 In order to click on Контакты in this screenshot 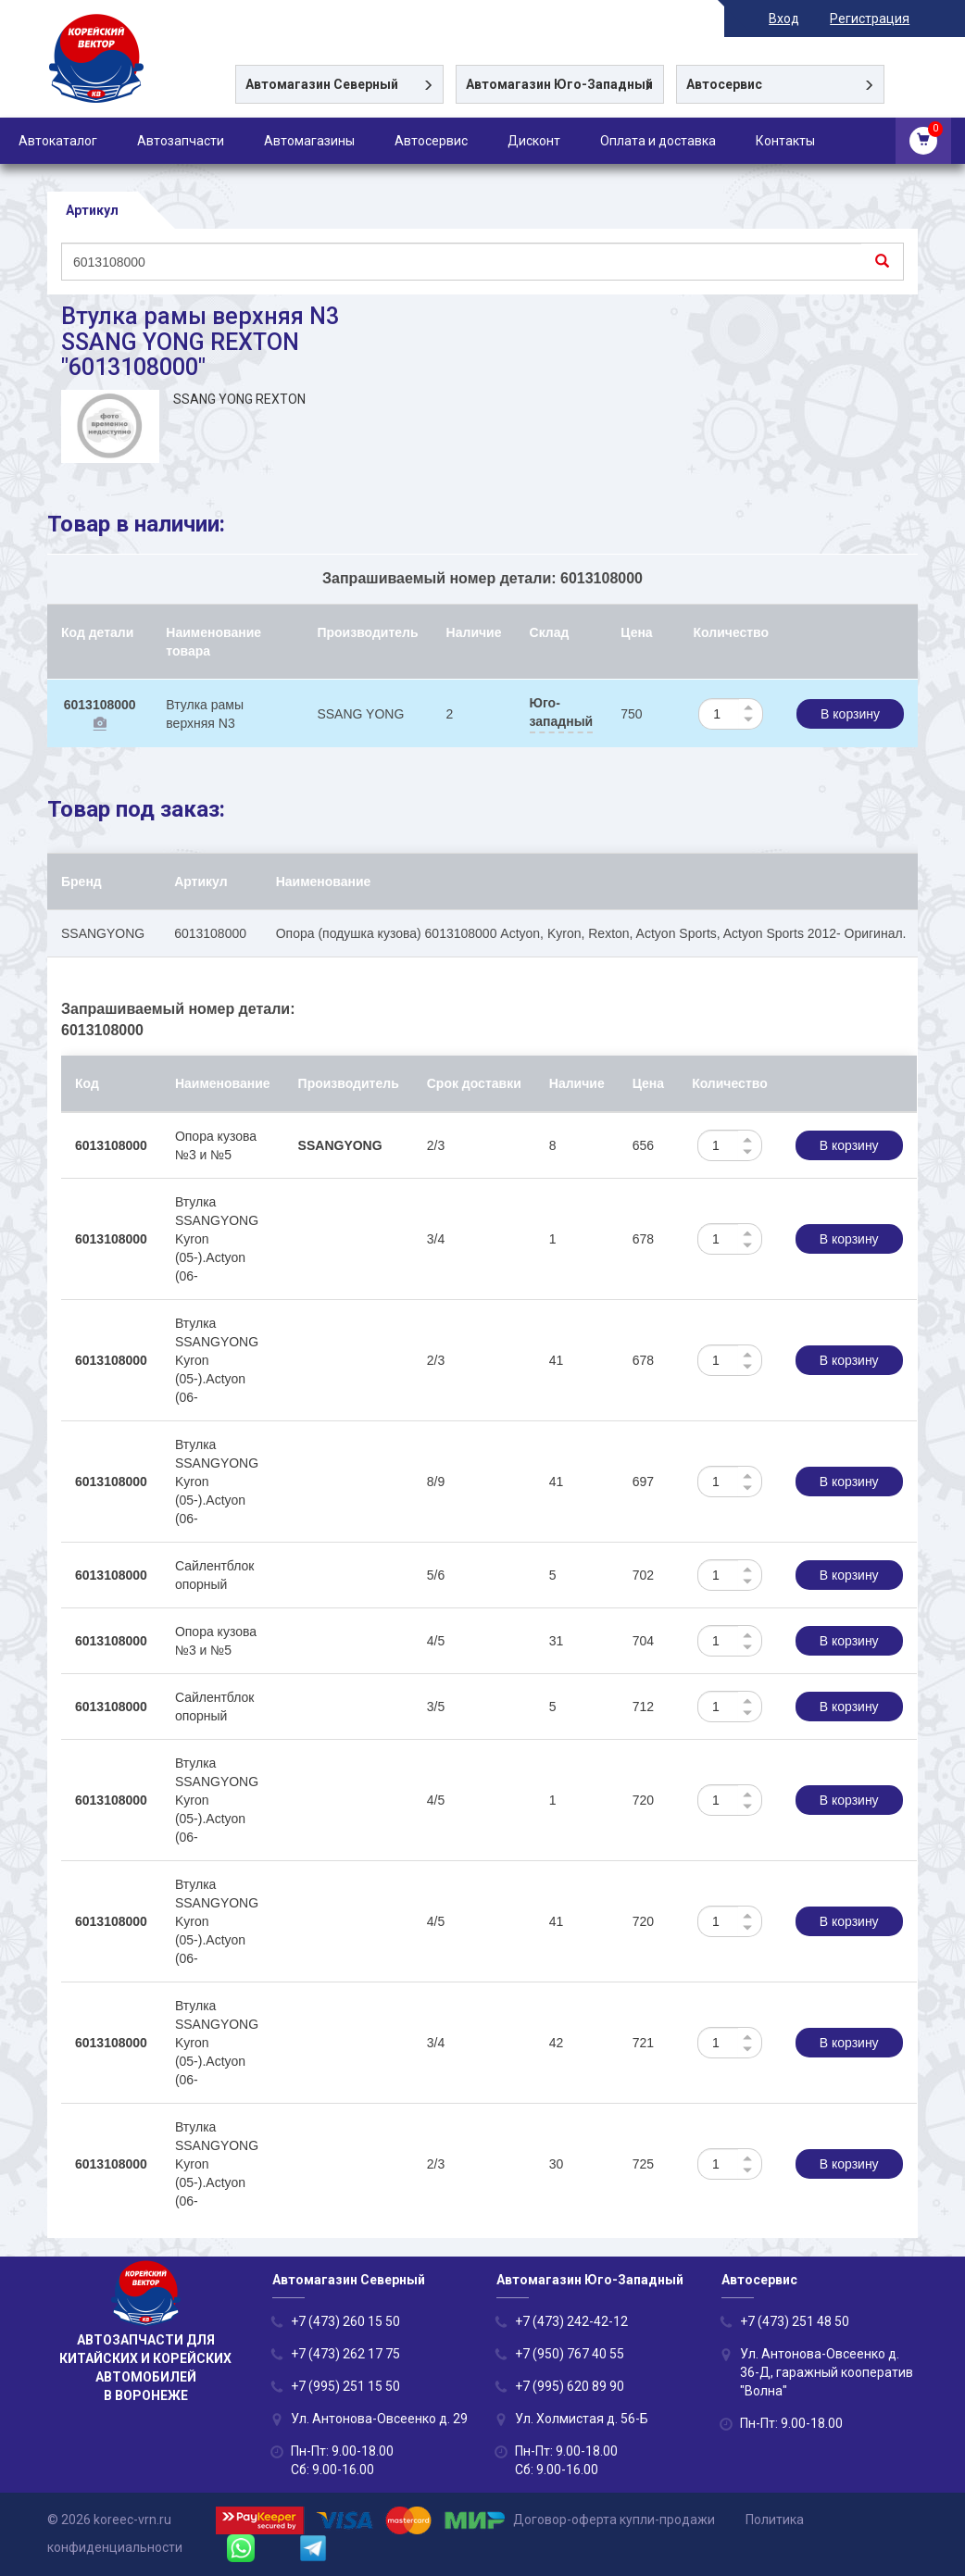, I will do `click(785, 140)`.